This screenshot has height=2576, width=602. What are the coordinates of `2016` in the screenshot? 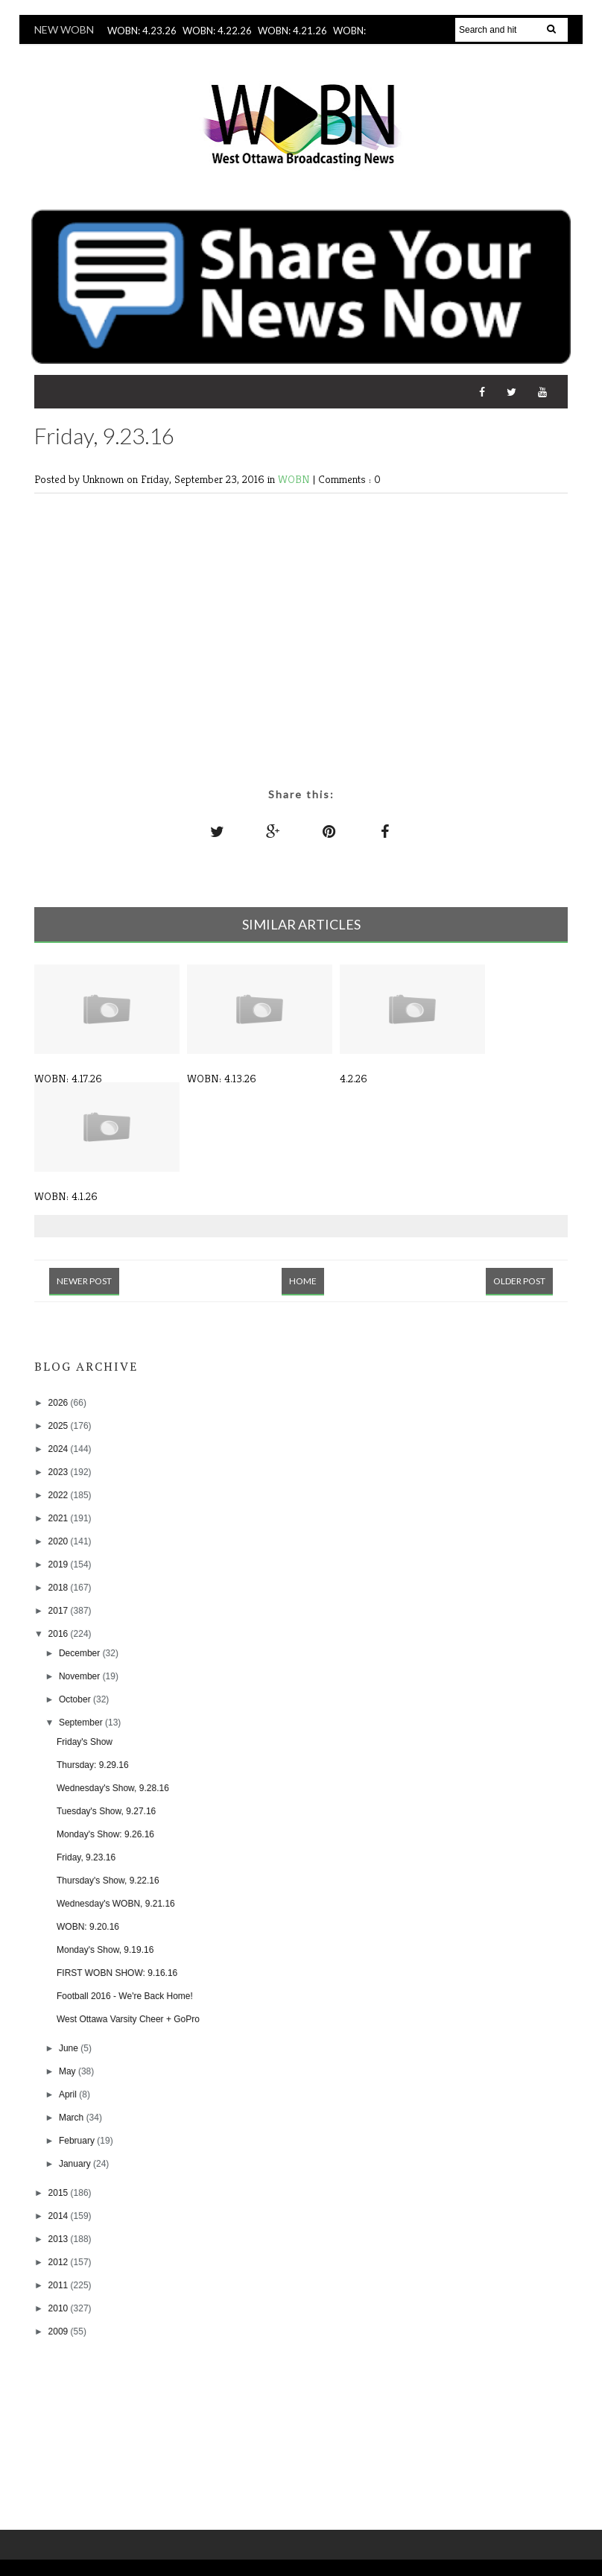 It's located at (59, 1634).